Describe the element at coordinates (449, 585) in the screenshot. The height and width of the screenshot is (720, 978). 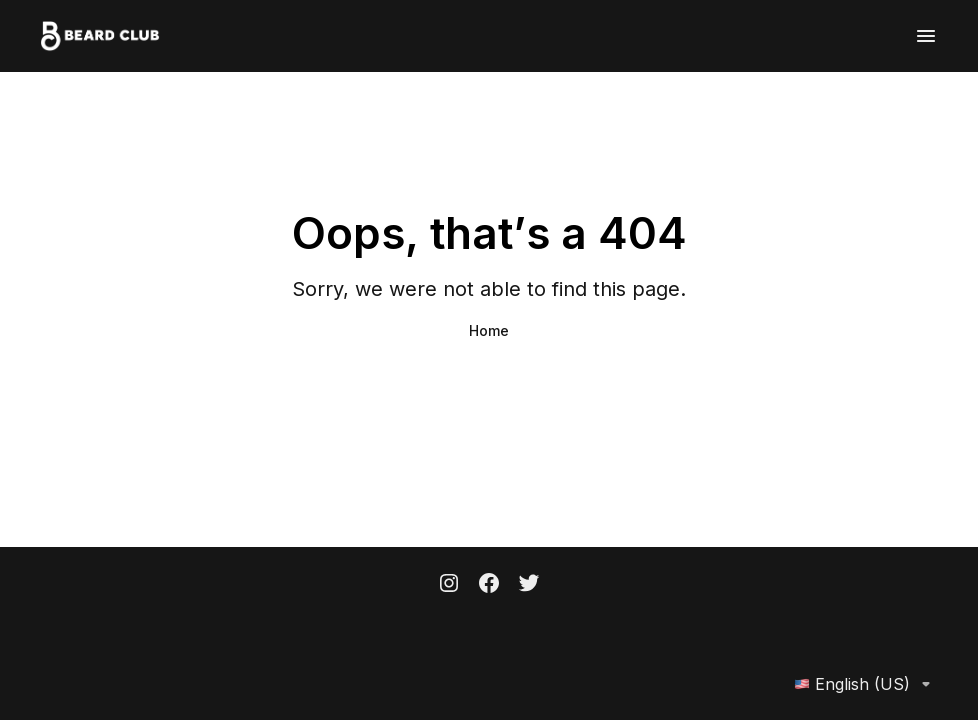
I see `[Instagram]` at that location.